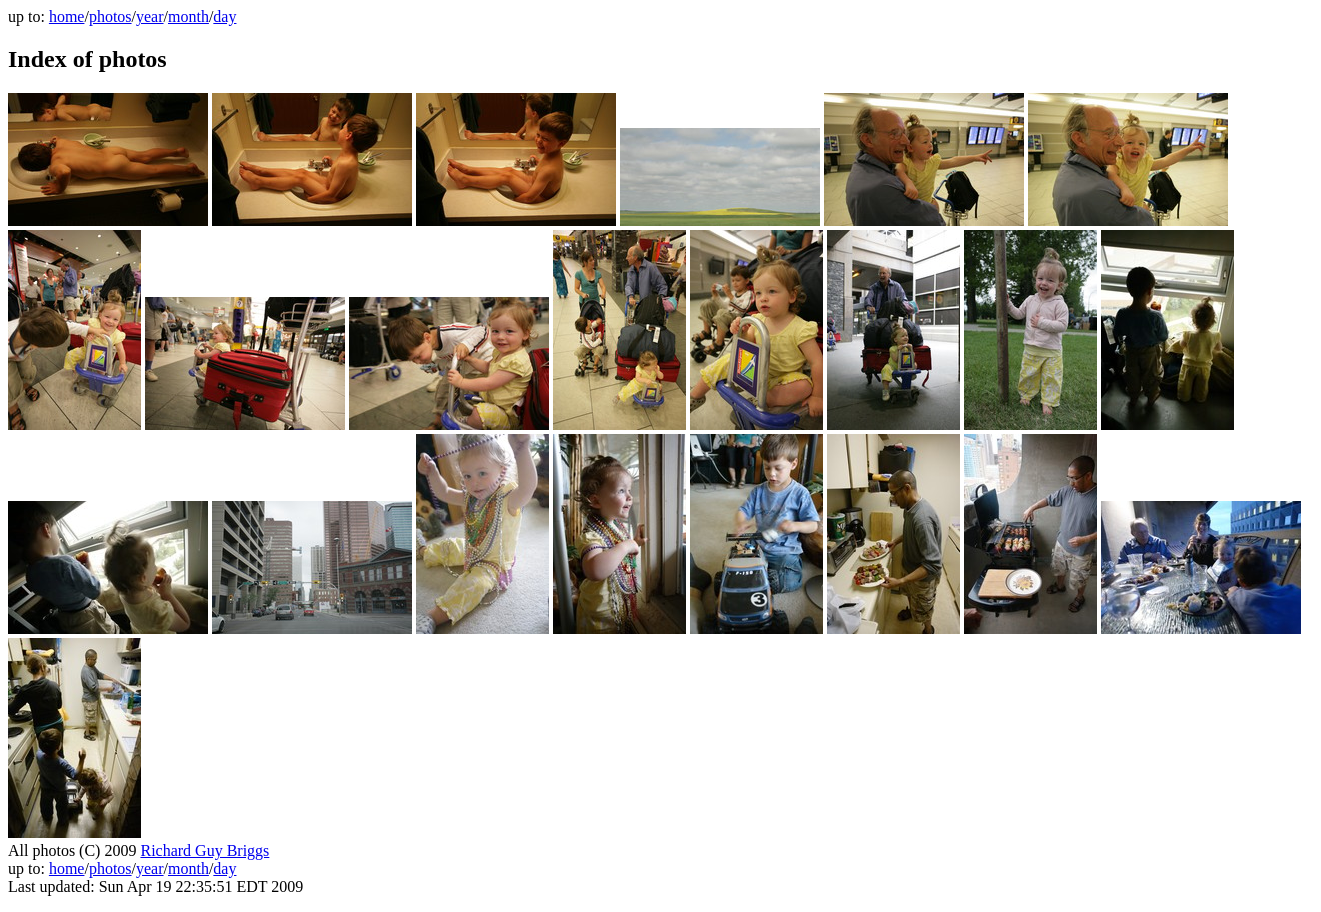  What do you see at coordinates (188, 16) in the screenshot?
I see `month` at bounding box center [188, 16].